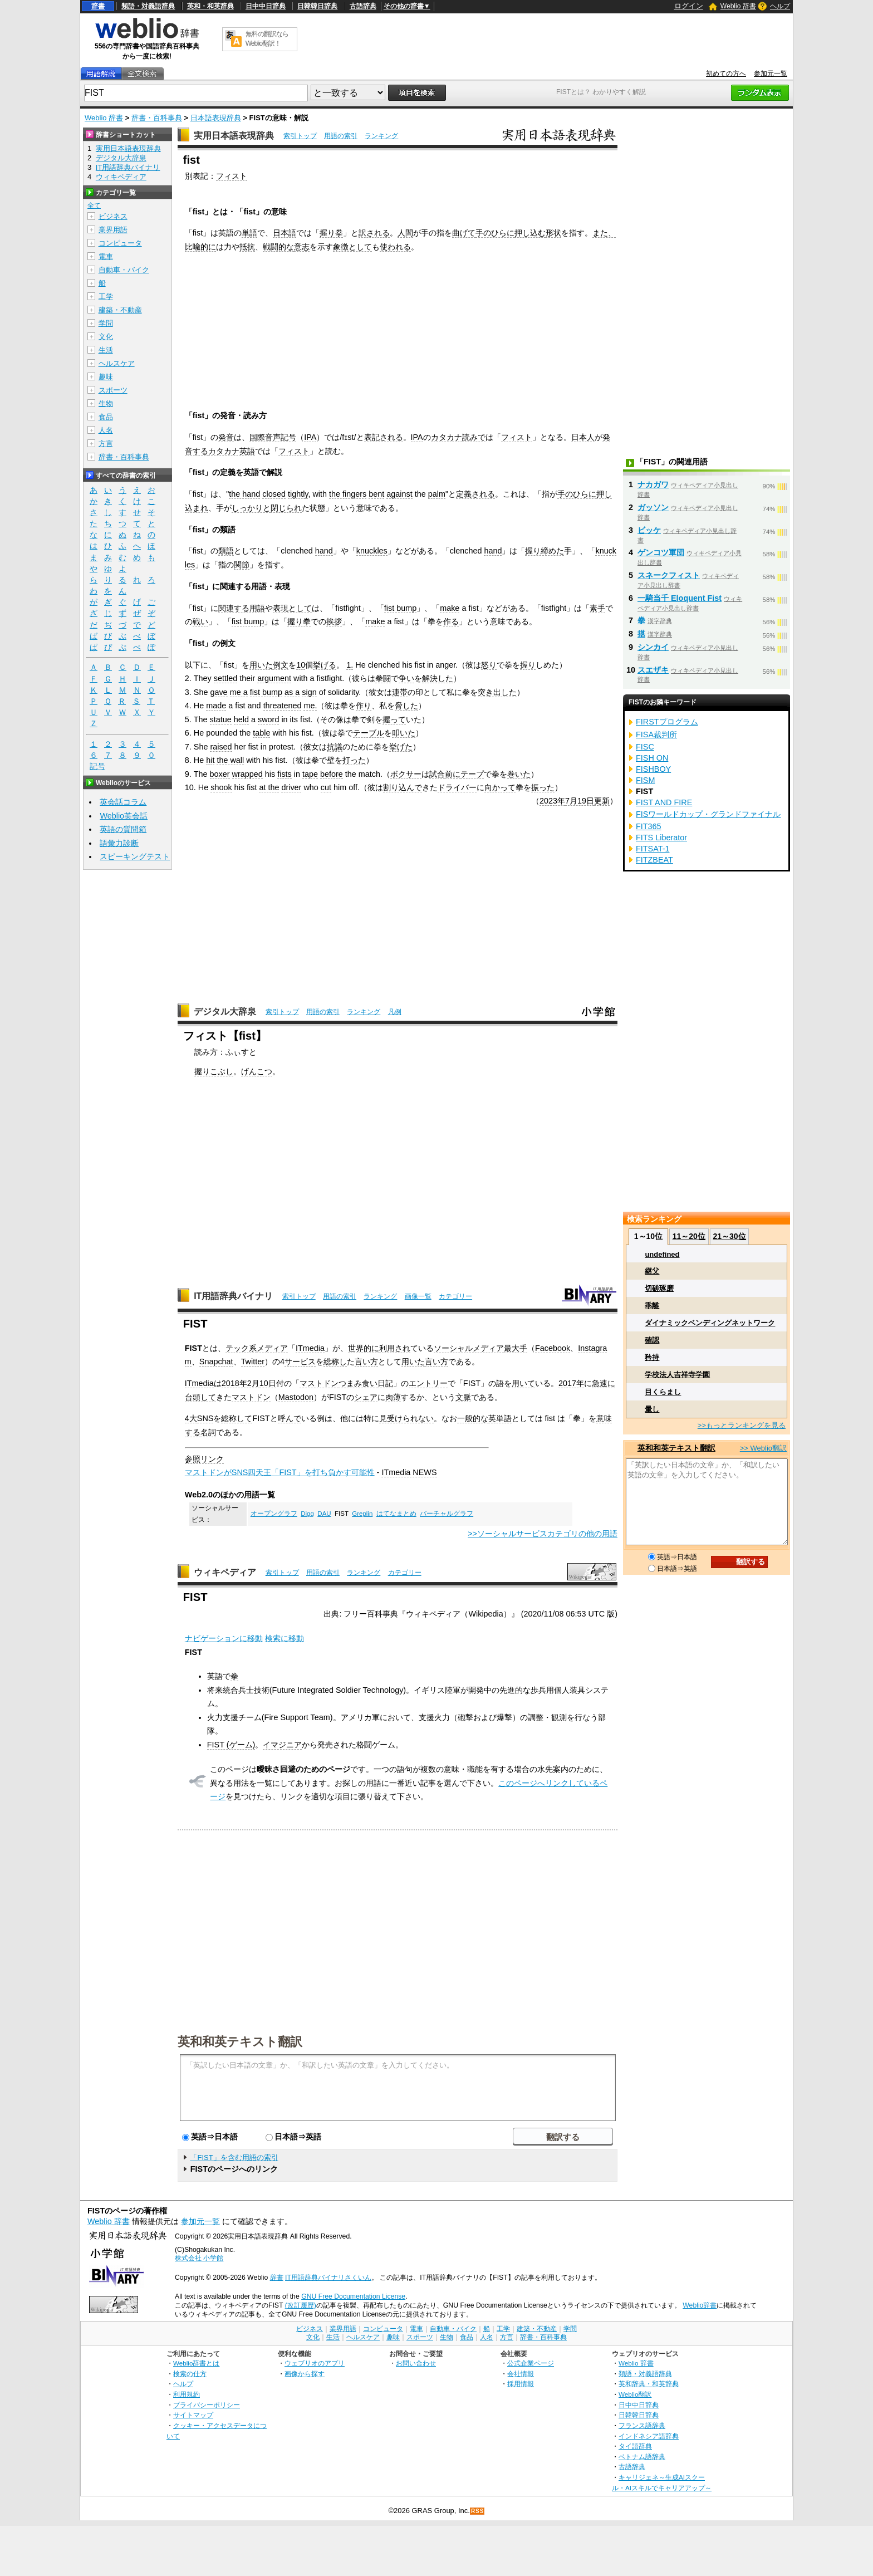 The image size is (873, 2576). Describe the element at coordinates (437, 774) in the screenshot. I see `試合` at that location.